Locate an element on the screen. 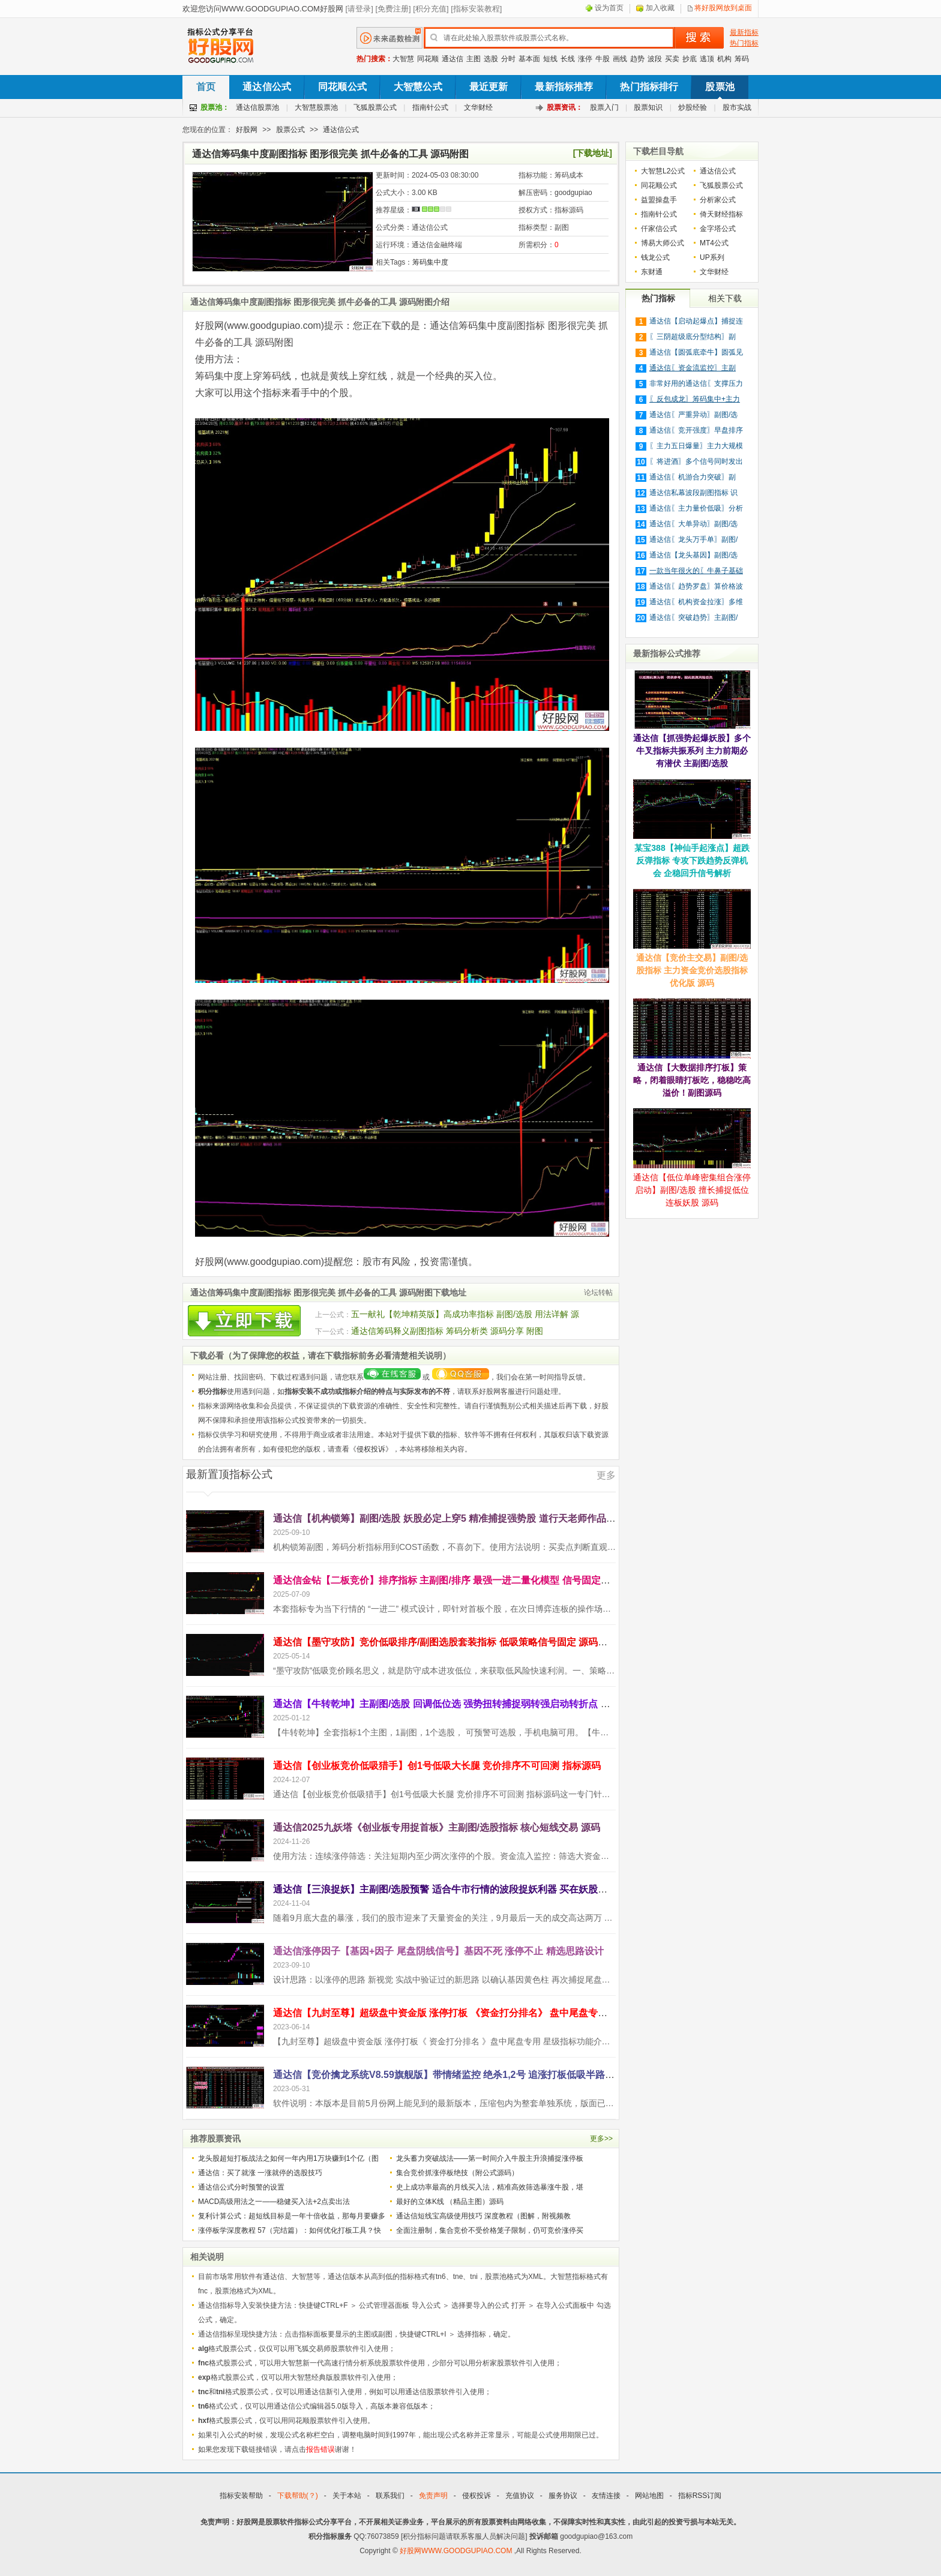  相关下载 is located at coordinates (725, 298).